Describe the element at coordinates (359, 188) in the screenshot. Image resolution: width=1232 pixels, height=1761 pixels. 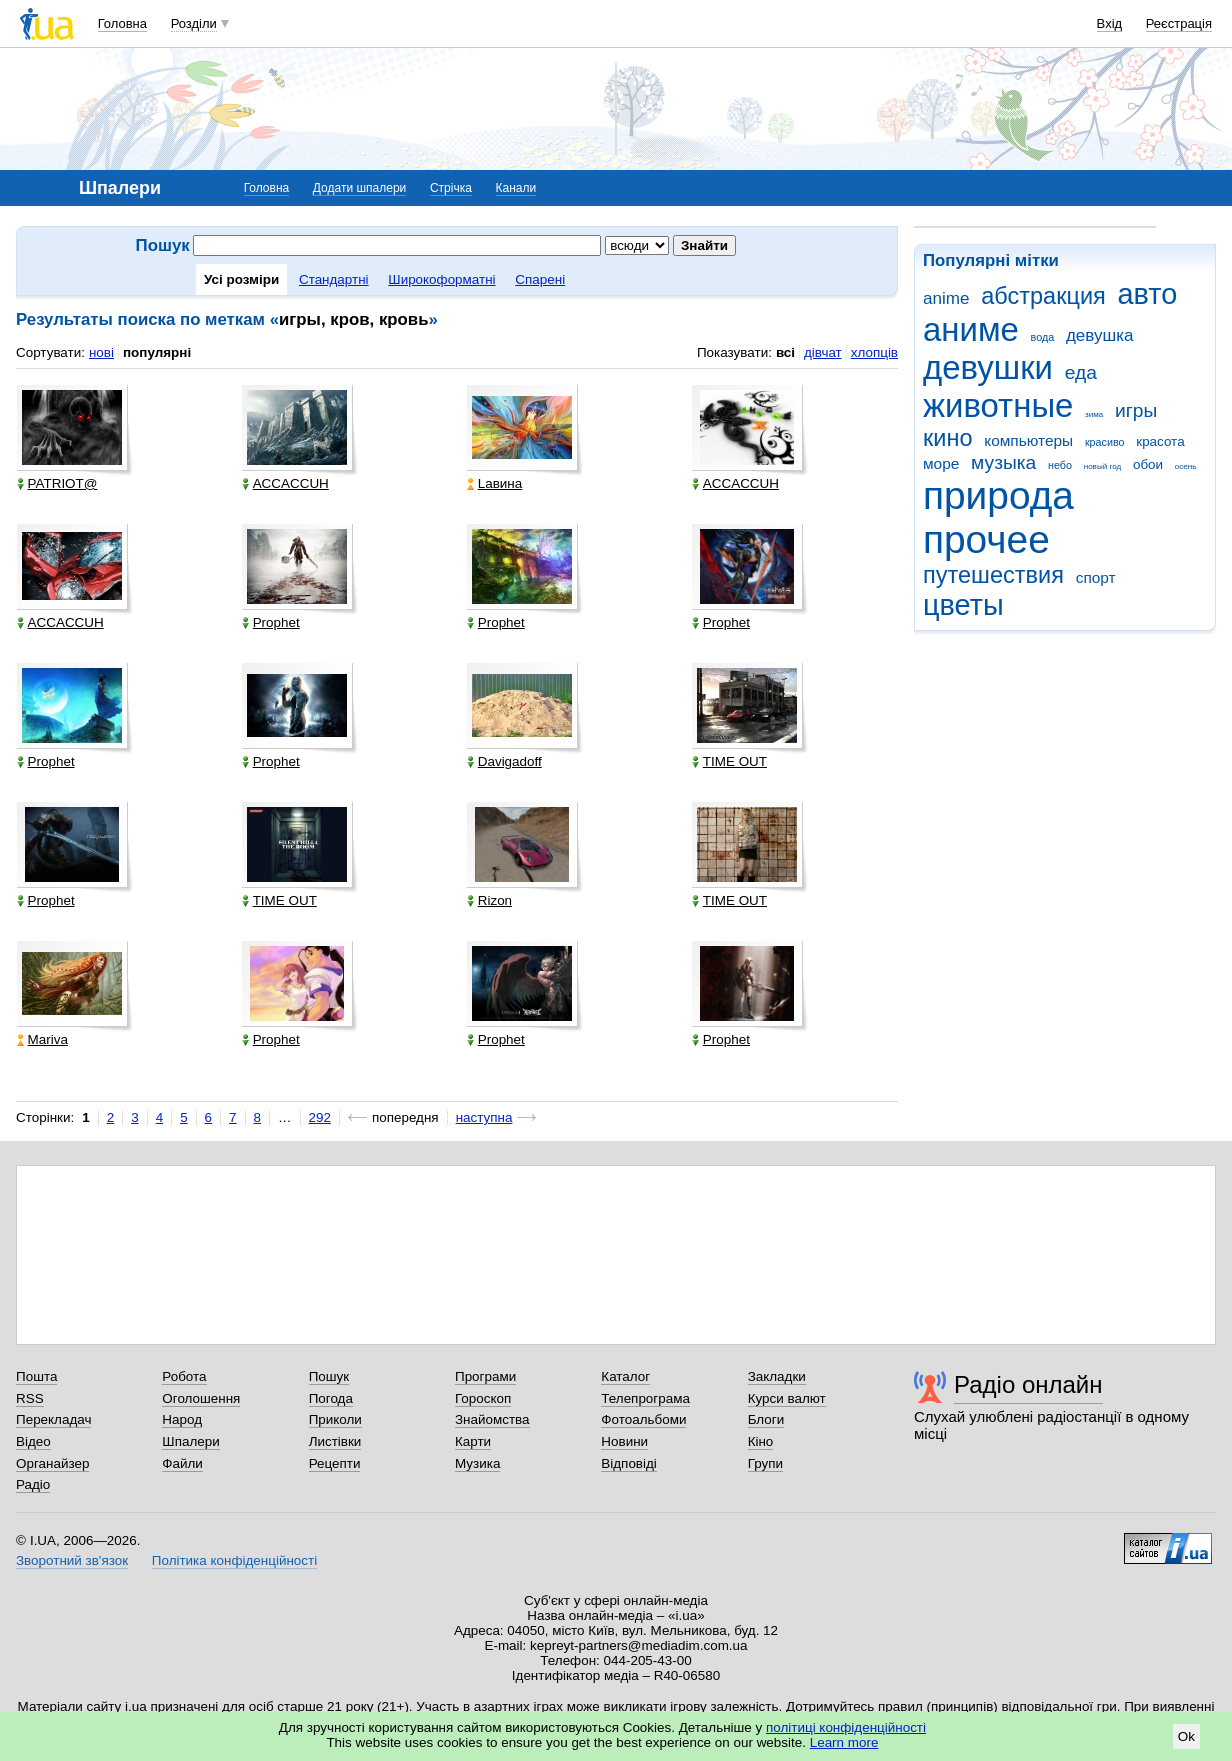
I see `Додати шпалери` at that location.